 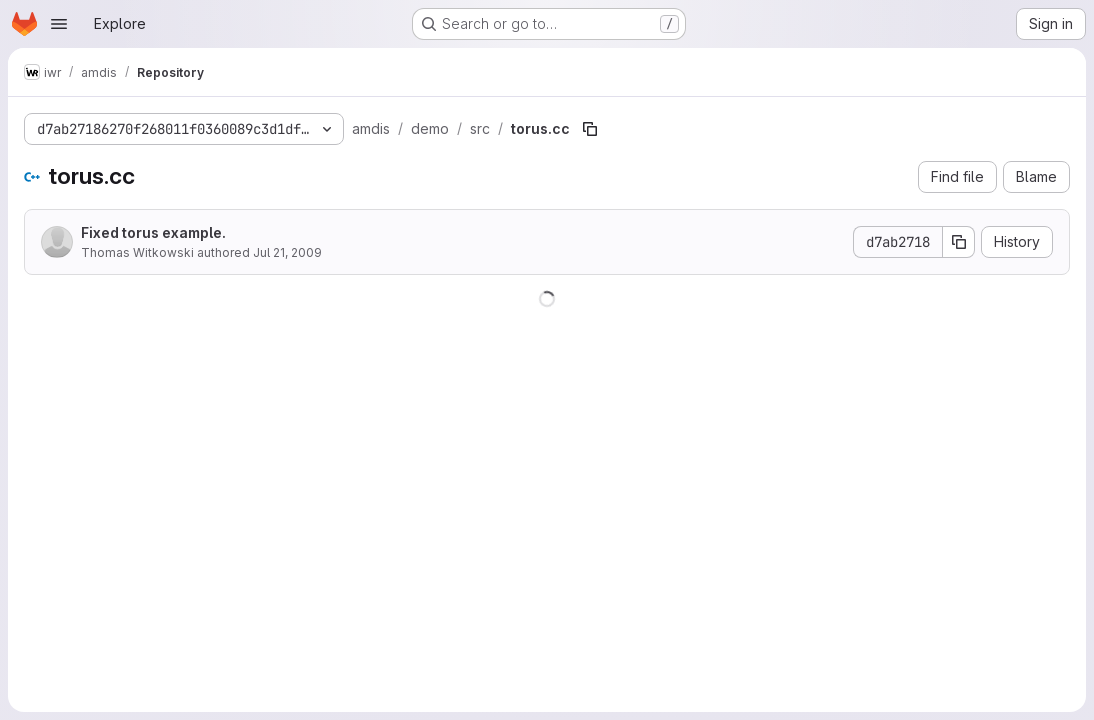 I want to click on [Copy commit SHA], so click(x=959, y=242).